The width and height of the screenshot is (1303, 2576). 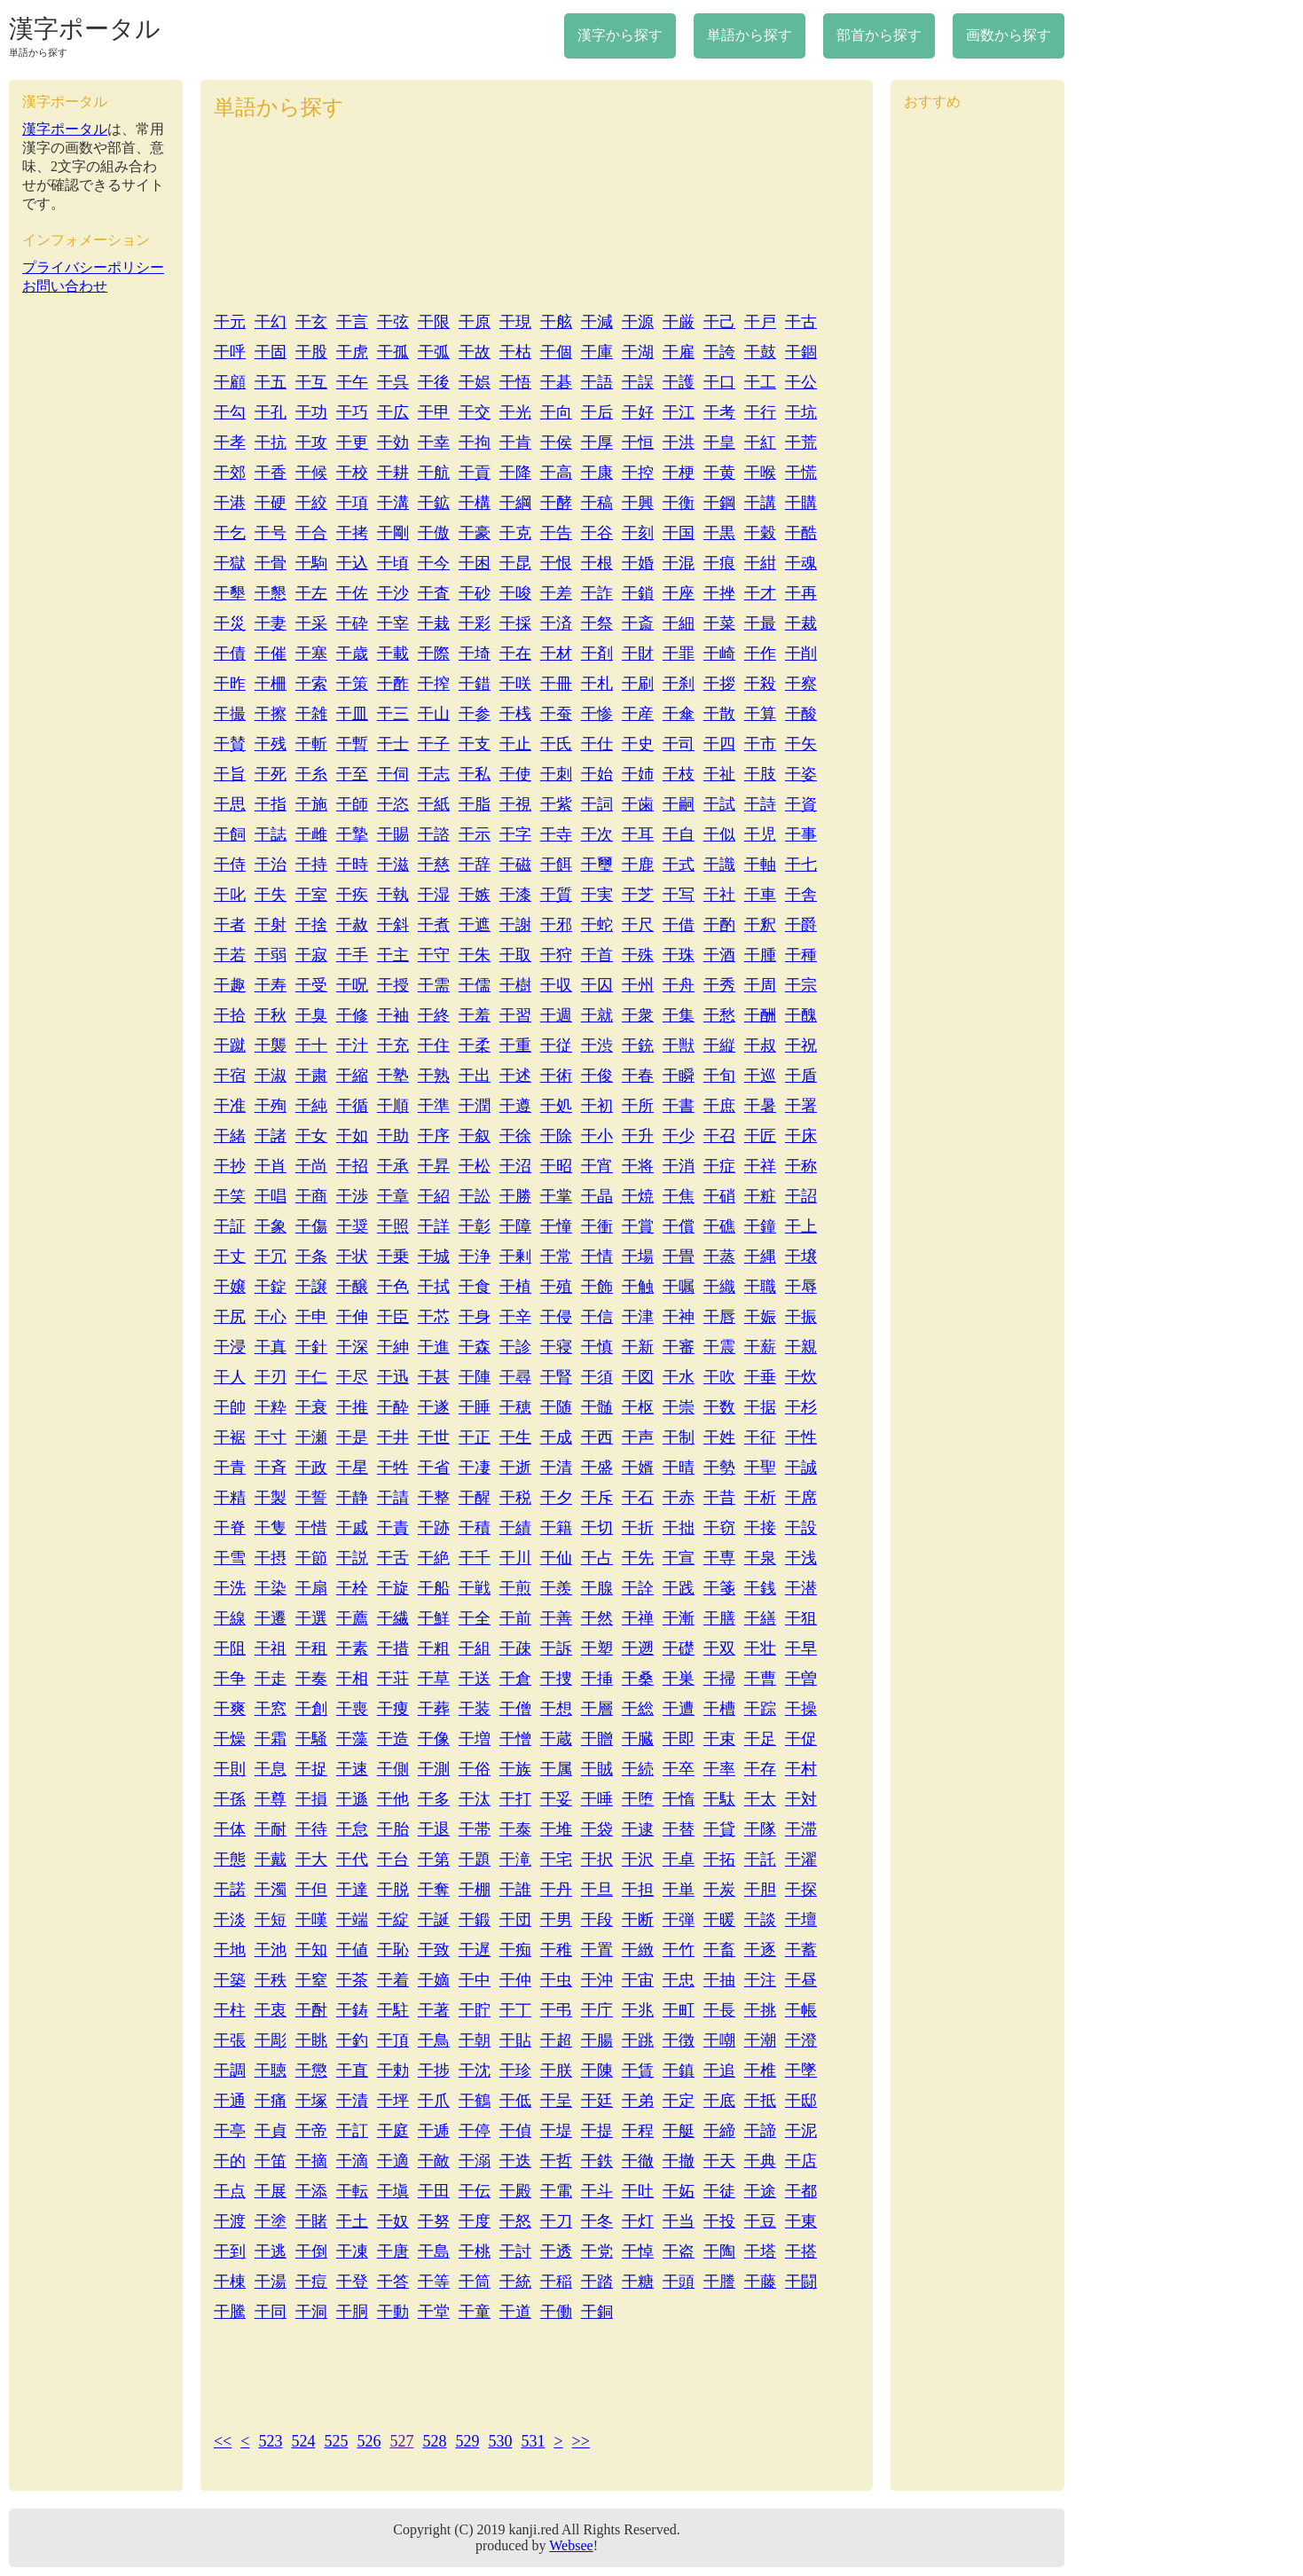 What do you see at coordinates (393, 1920) in the screenshot?
I see `干綻` at bounding box center [393, 1920].